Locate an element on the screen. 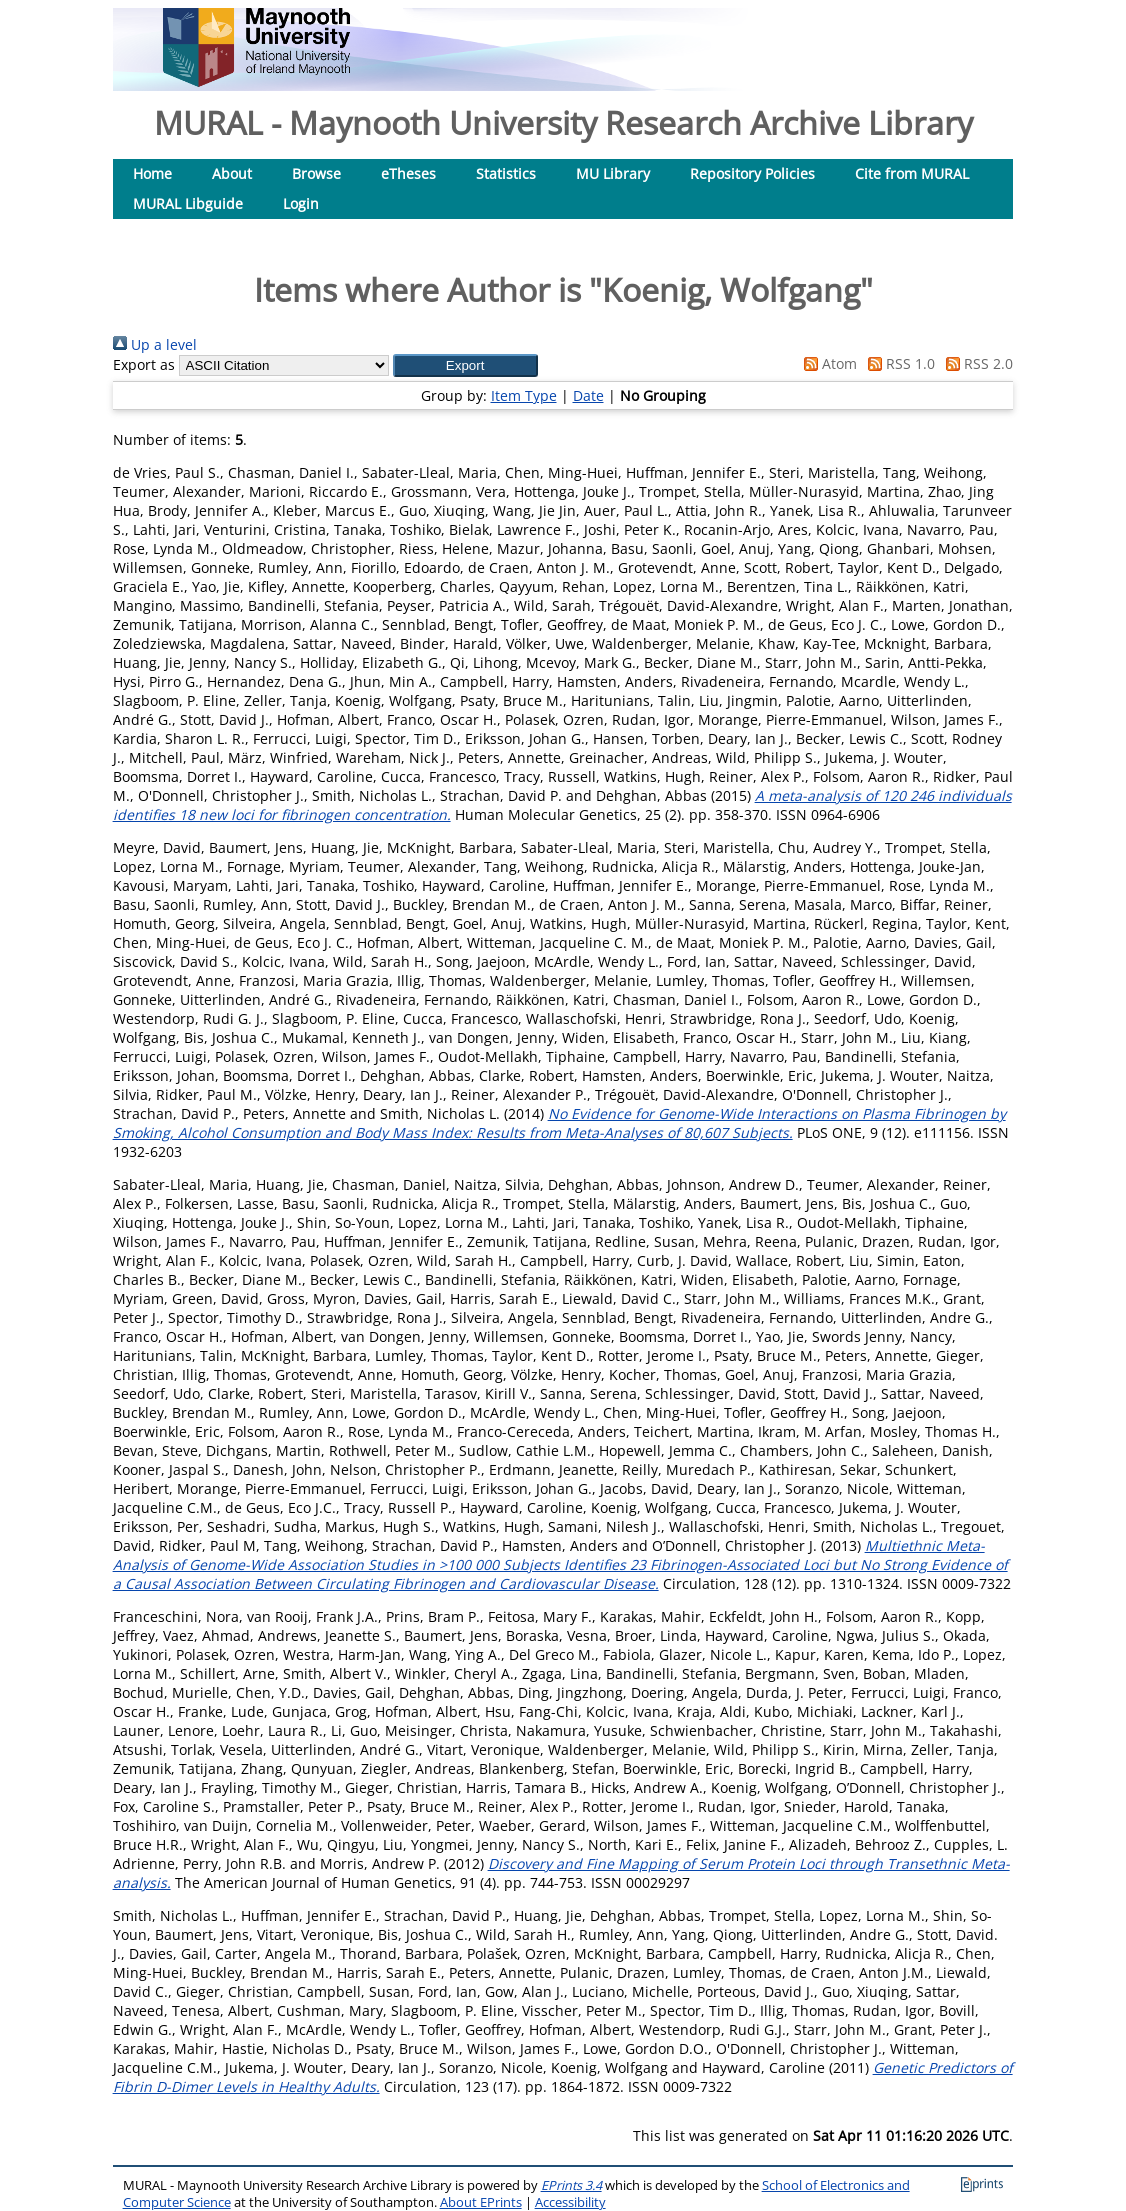  MU Library is located at coordinates (613, 173).